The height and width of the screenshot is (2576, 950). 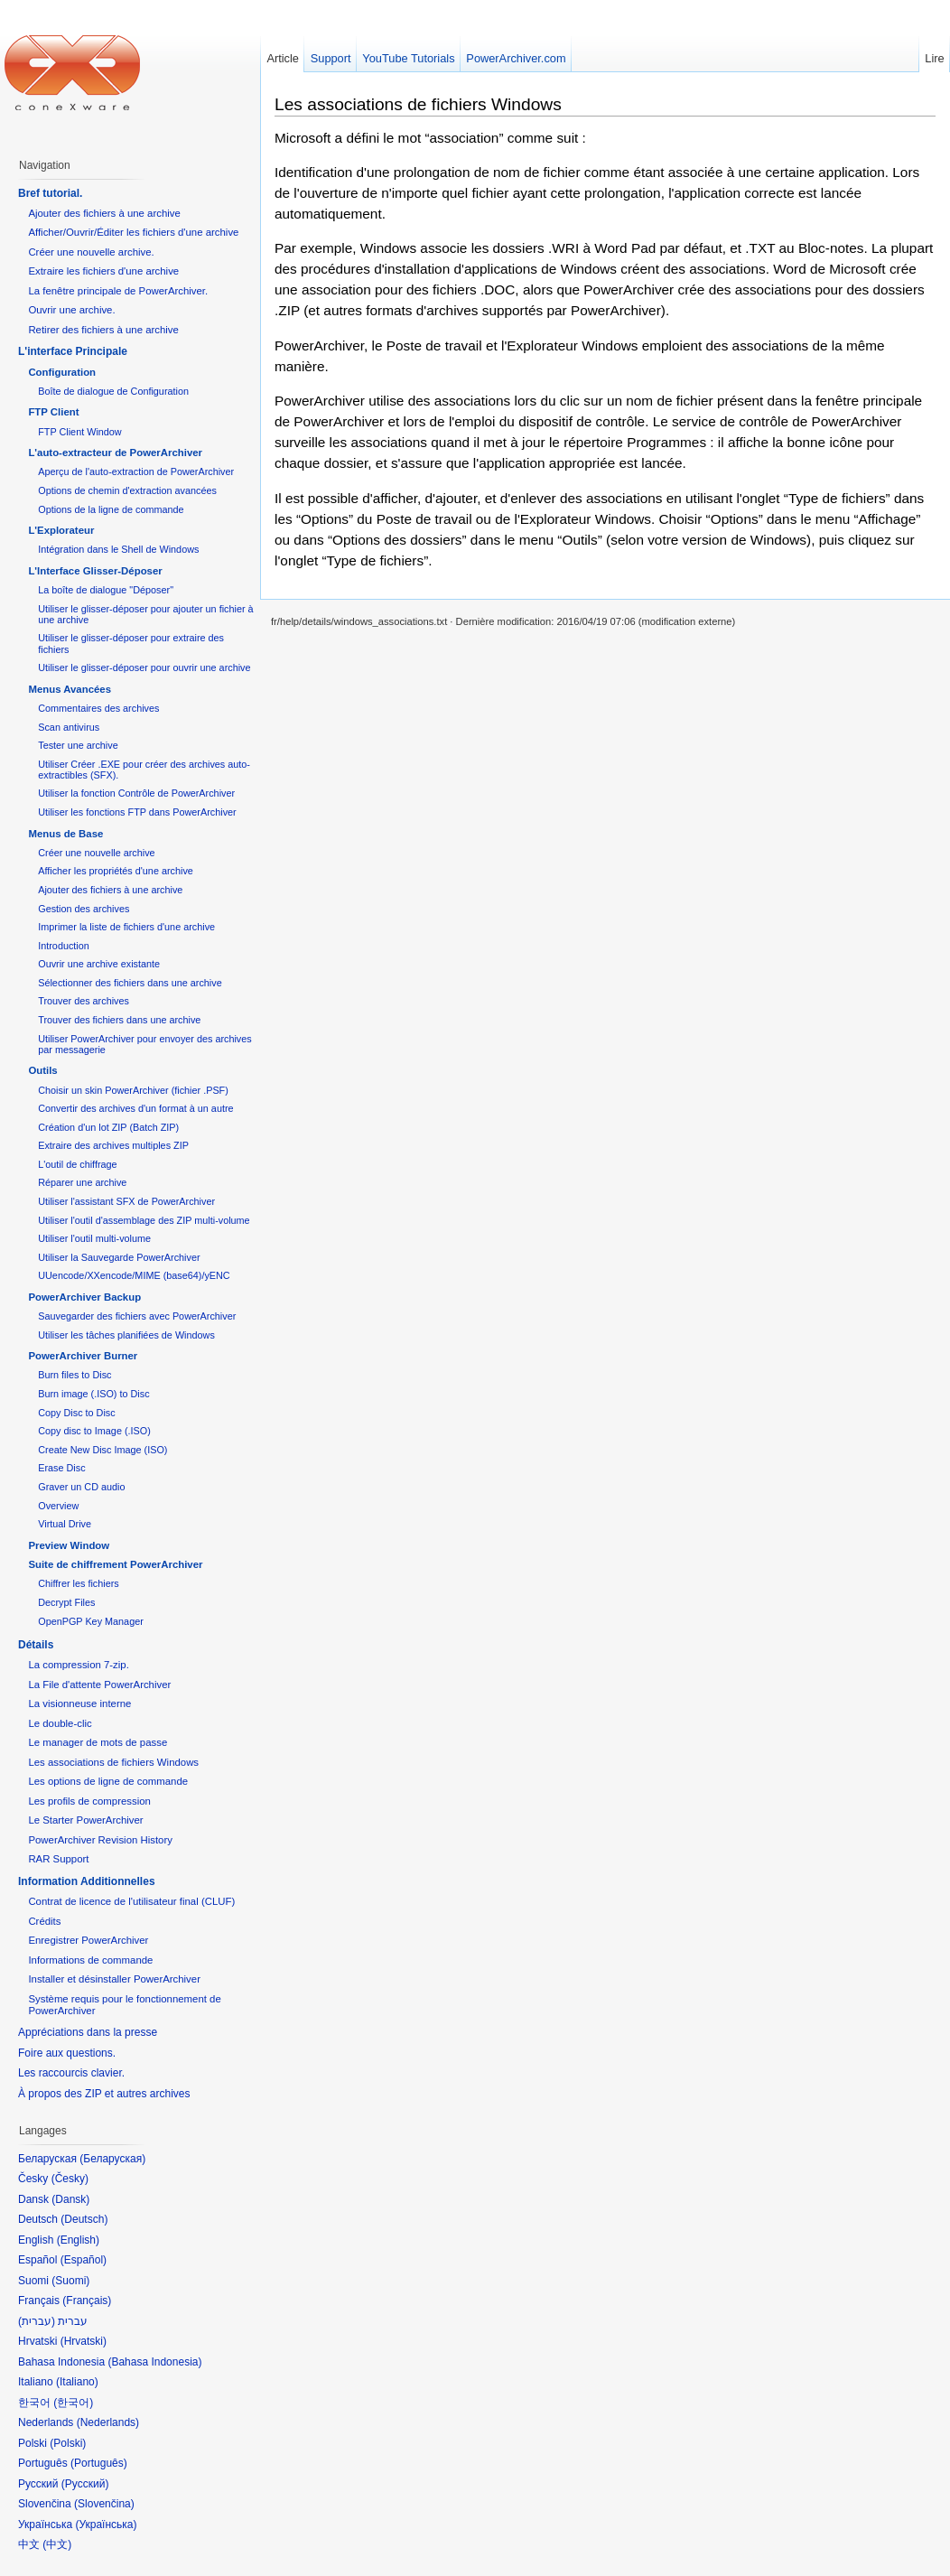 What do you see at coordinates (106, 2524) in the screenshot?
I see `Українська` at bounding box center [106, 2524].